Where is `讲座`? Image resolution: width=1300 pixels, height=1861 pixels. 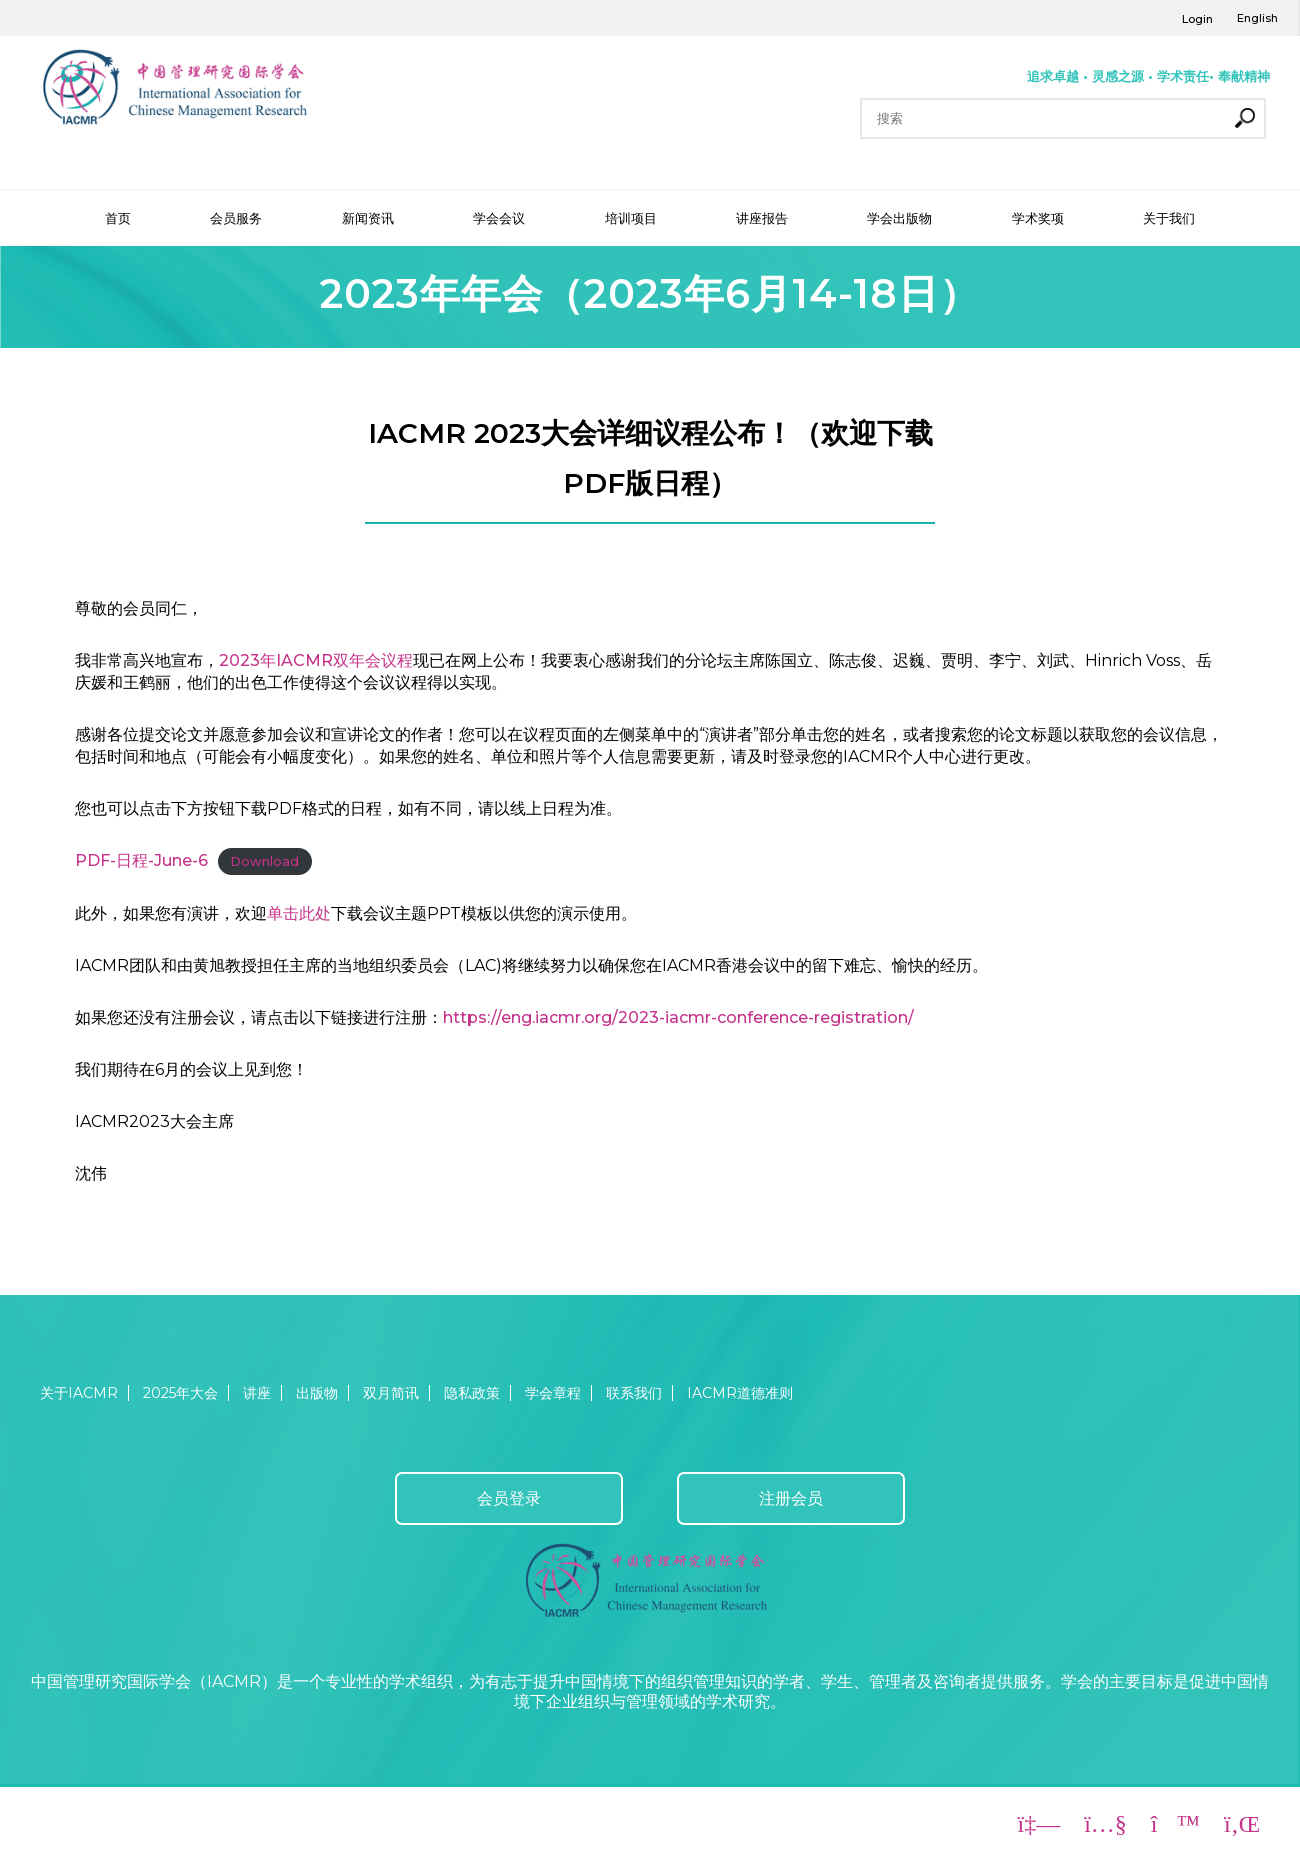
讲座 is located at coordinates (257, 1393).